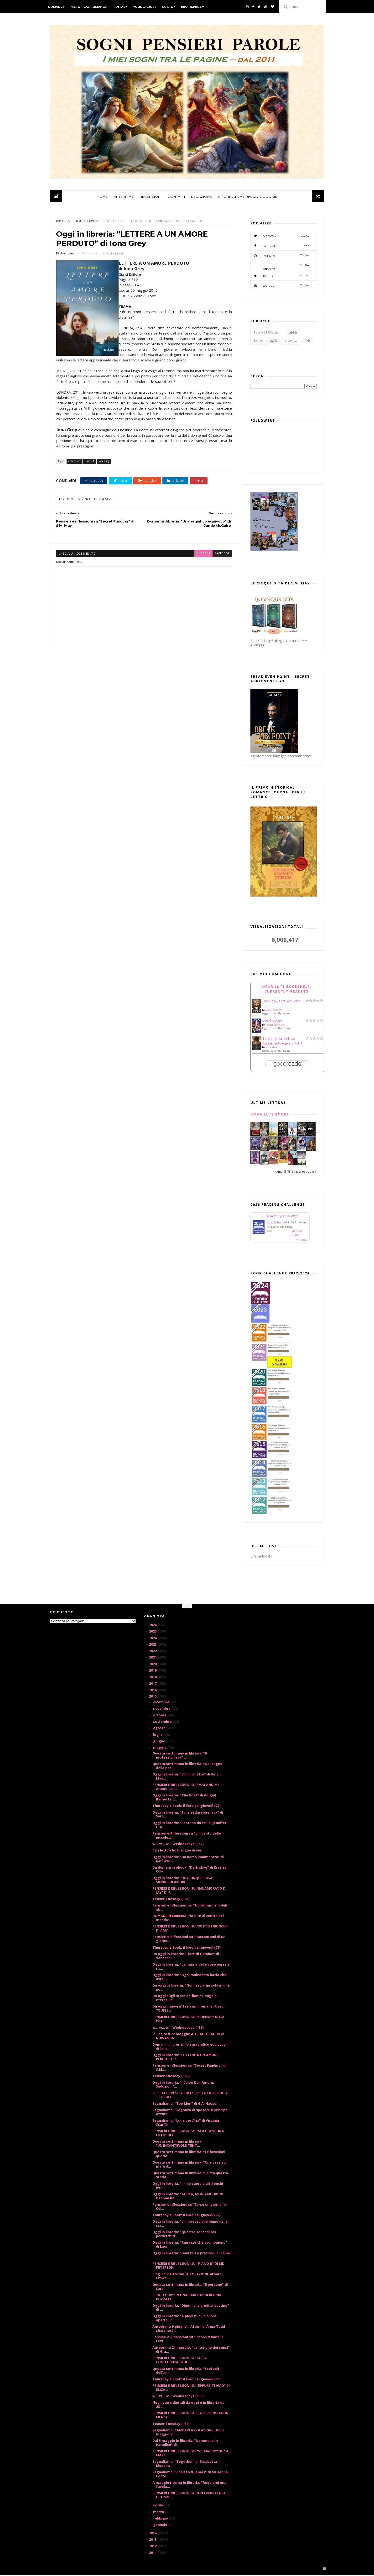  I want to click on bloglovin, so click(279, 237).